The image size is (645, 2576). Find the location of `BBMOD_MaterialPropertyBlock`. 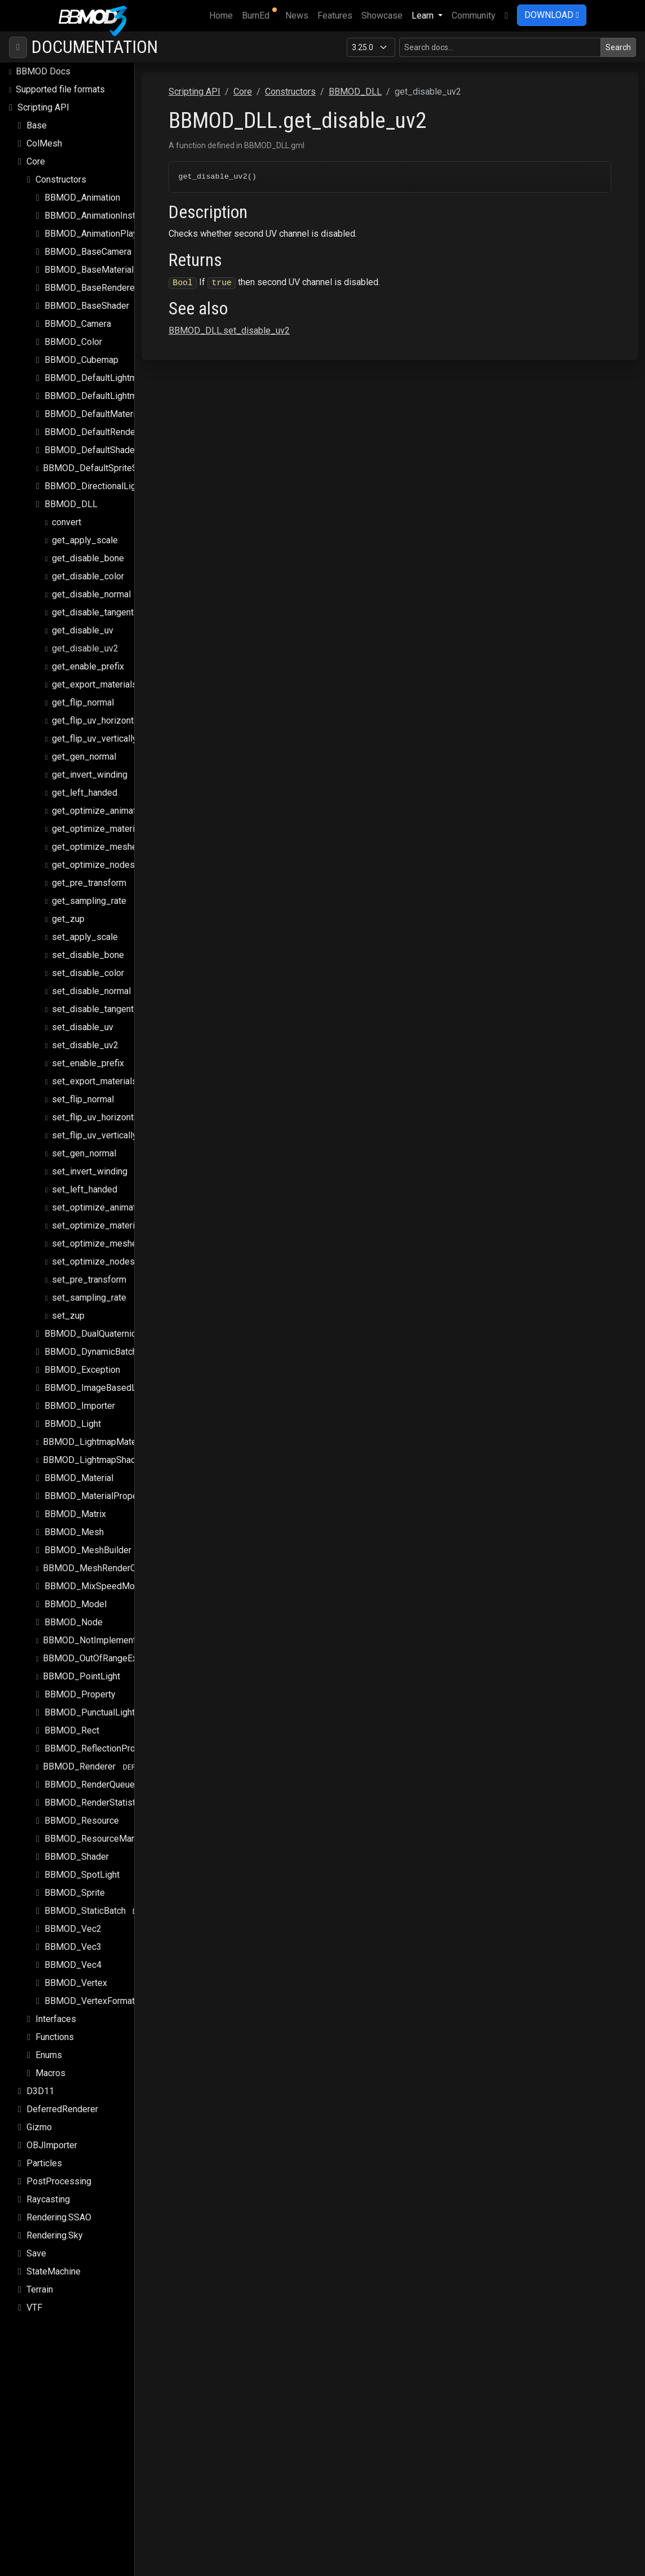

BBMOD_MaterialPropertyBlock is located at coordinates (107, 1485).